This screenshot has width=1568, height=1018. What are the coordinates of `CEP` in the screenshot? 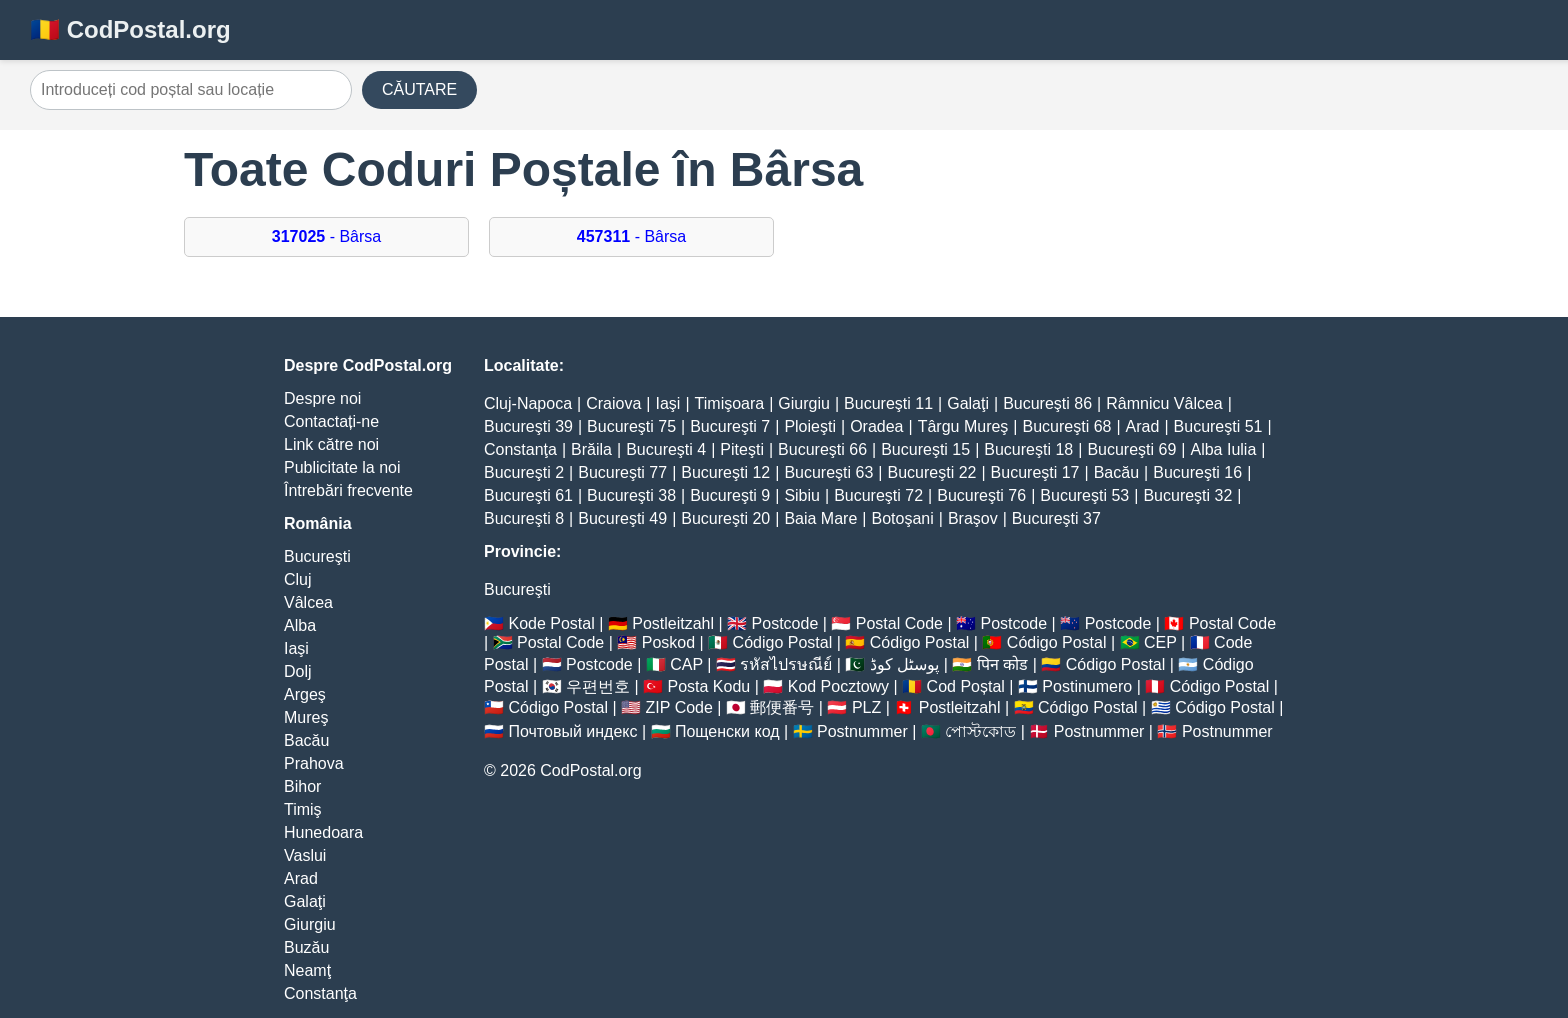 It's located at (1160, 642).